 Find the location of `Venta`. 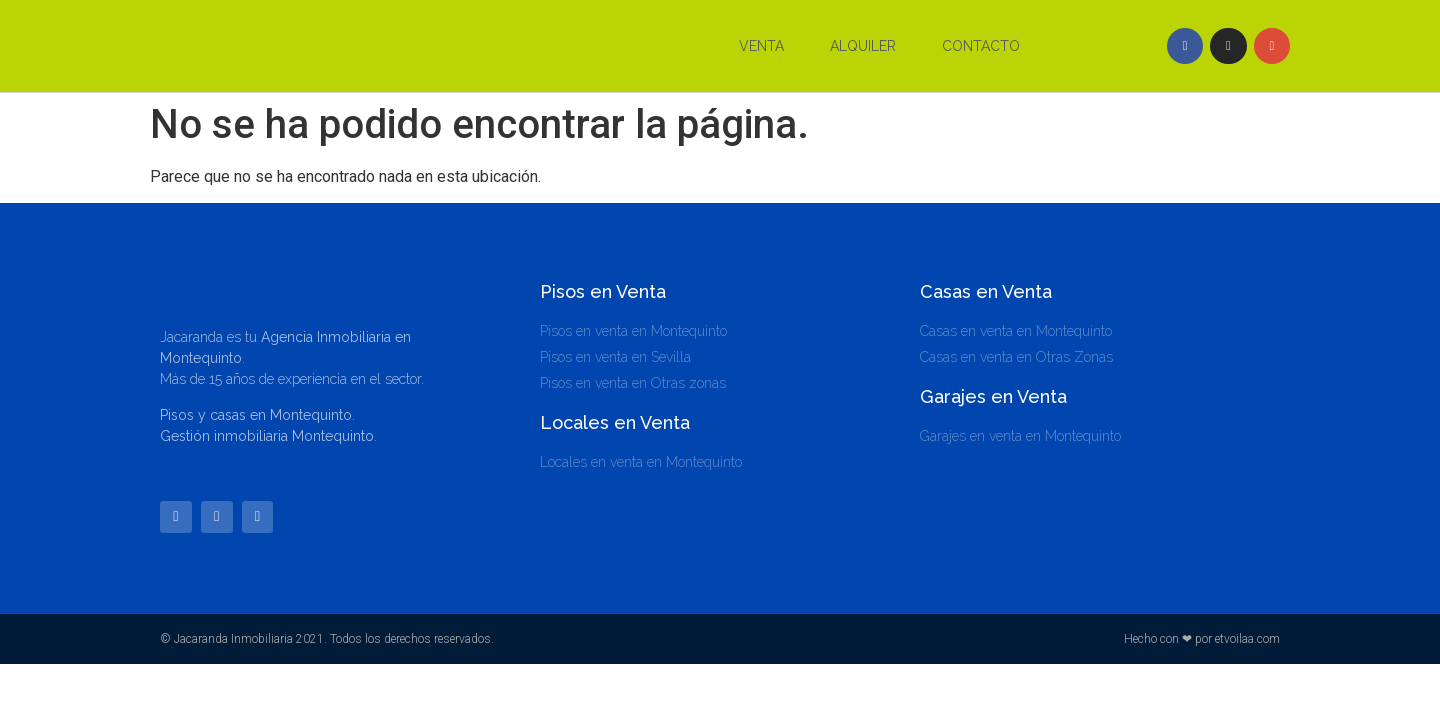

Venta is located at coordinates (761, 46).